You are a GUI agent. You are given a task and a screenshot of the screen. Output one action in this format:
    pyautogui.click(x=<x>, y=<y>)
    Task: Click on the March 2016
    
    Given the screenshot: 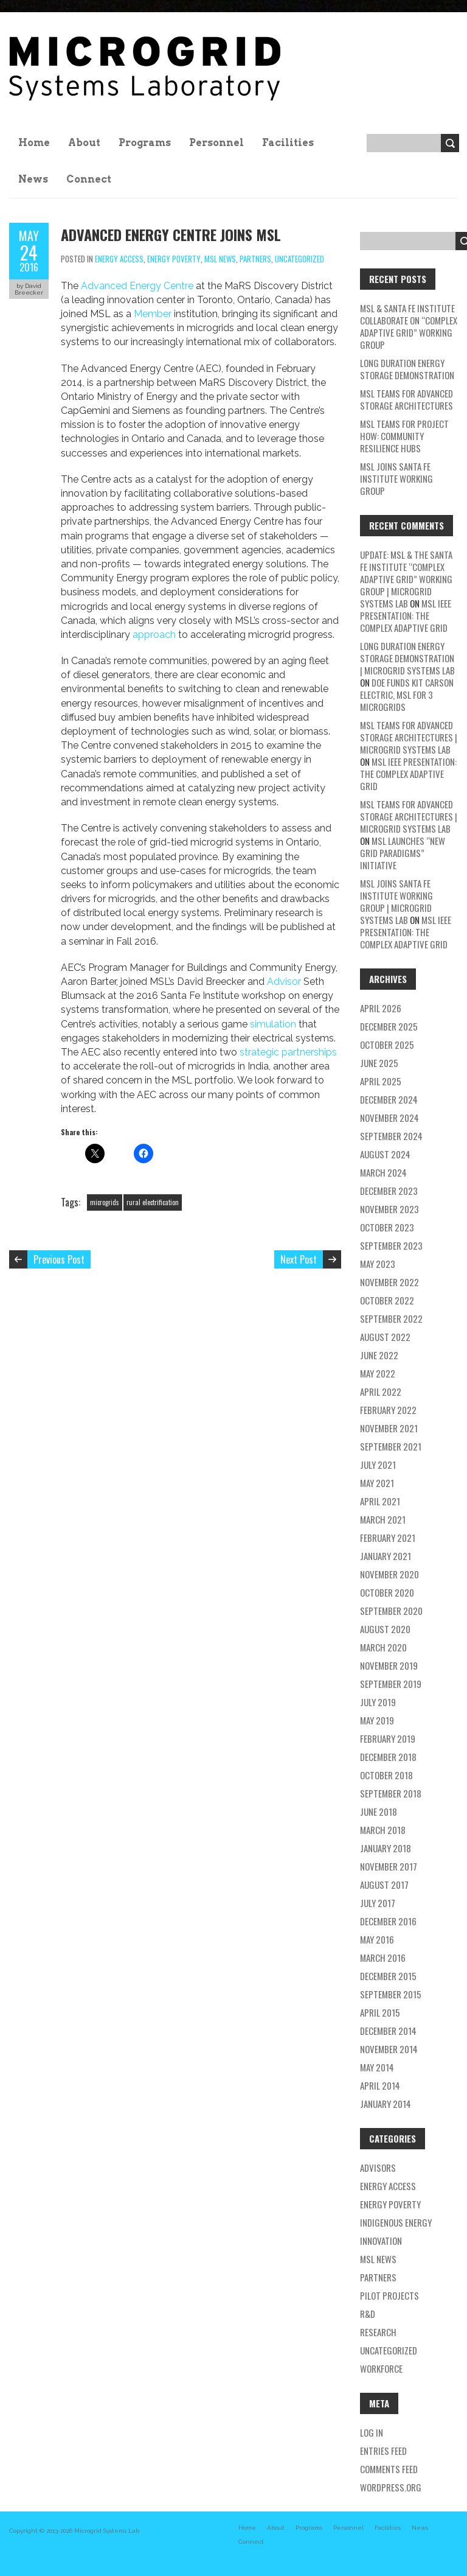 What is the action you would take?
    pyautogui.click(x=383, y=1957)
    